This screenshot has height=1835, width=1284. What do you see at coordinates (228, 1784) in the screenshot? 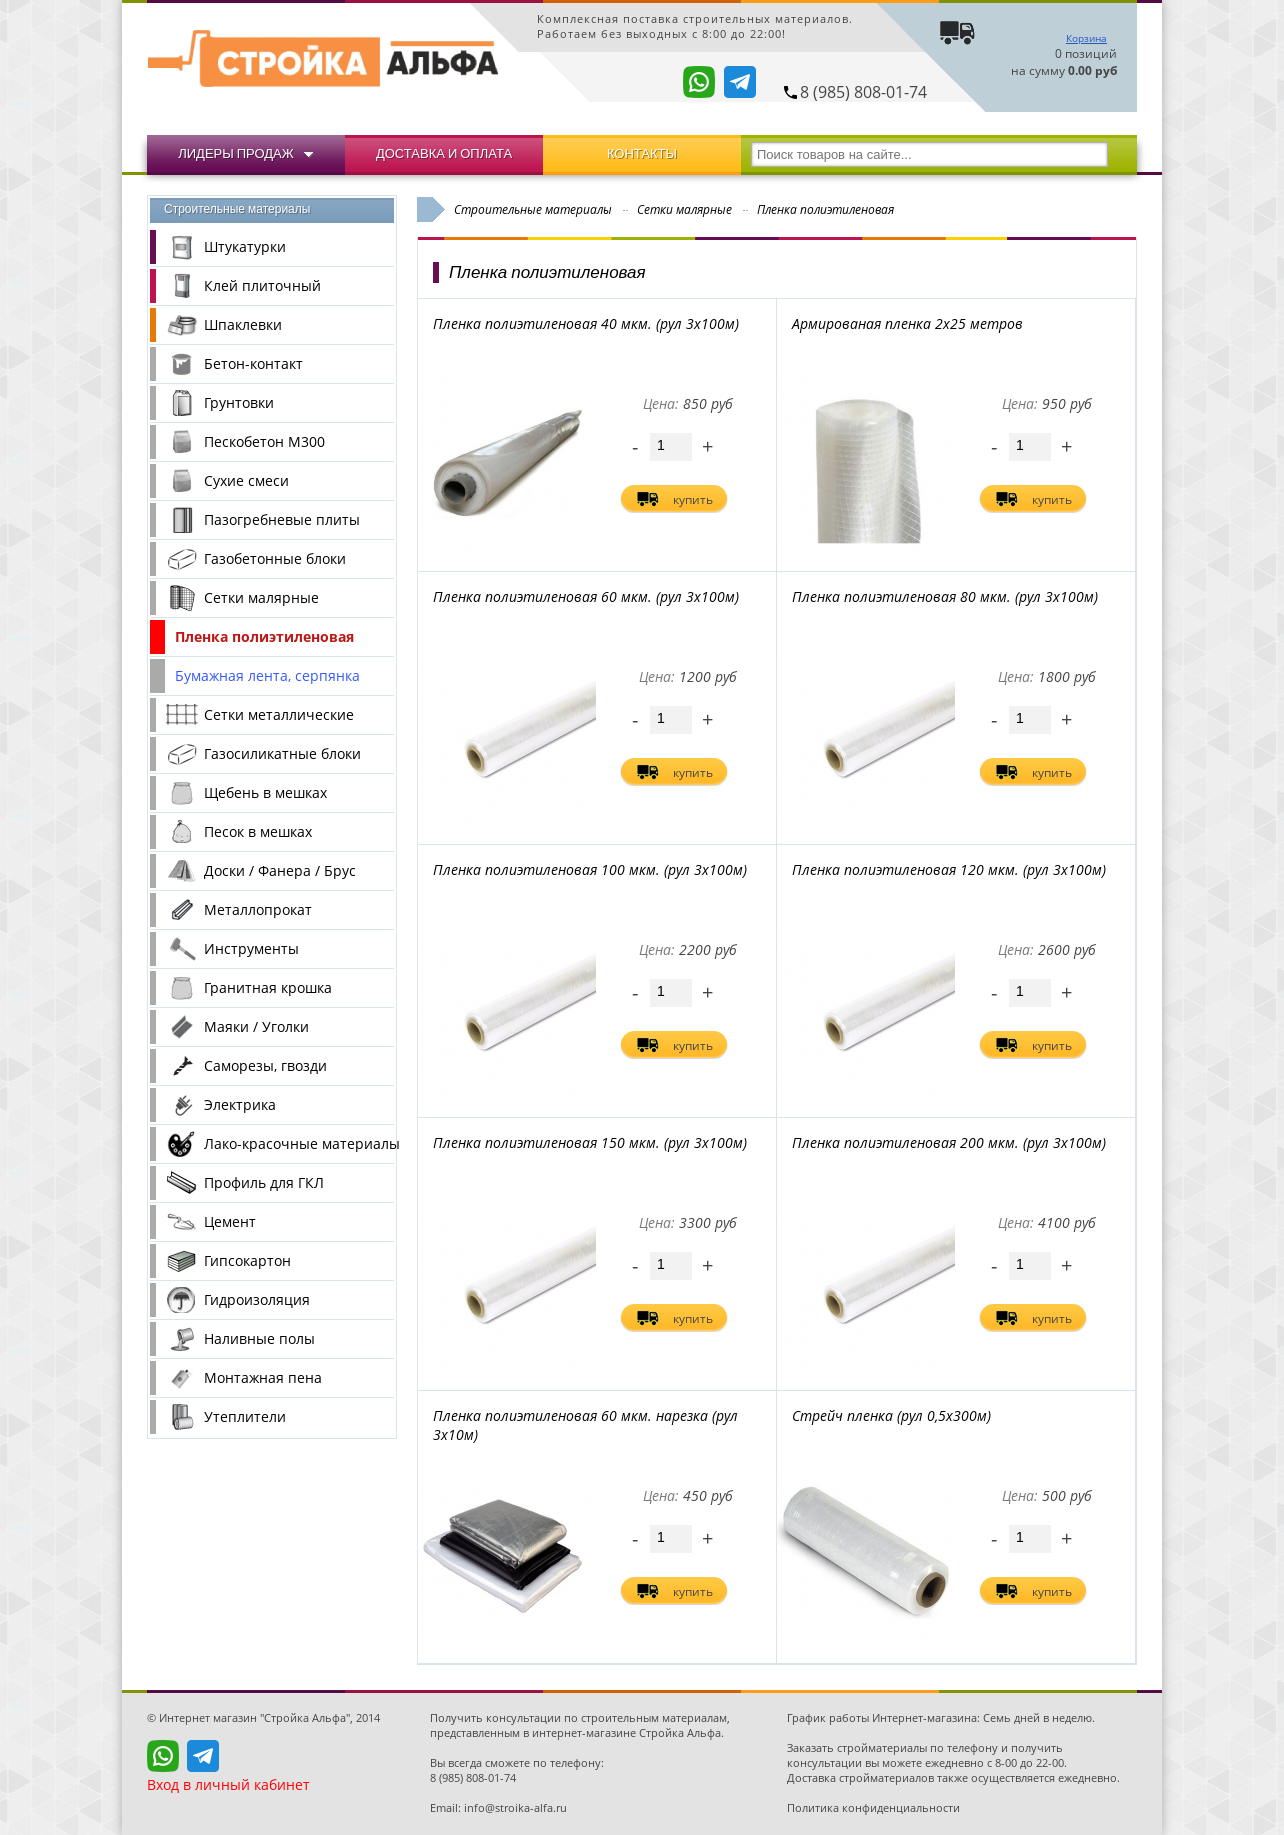
I see `Вход в личный кабинет` at bounding box center [228, 1784].